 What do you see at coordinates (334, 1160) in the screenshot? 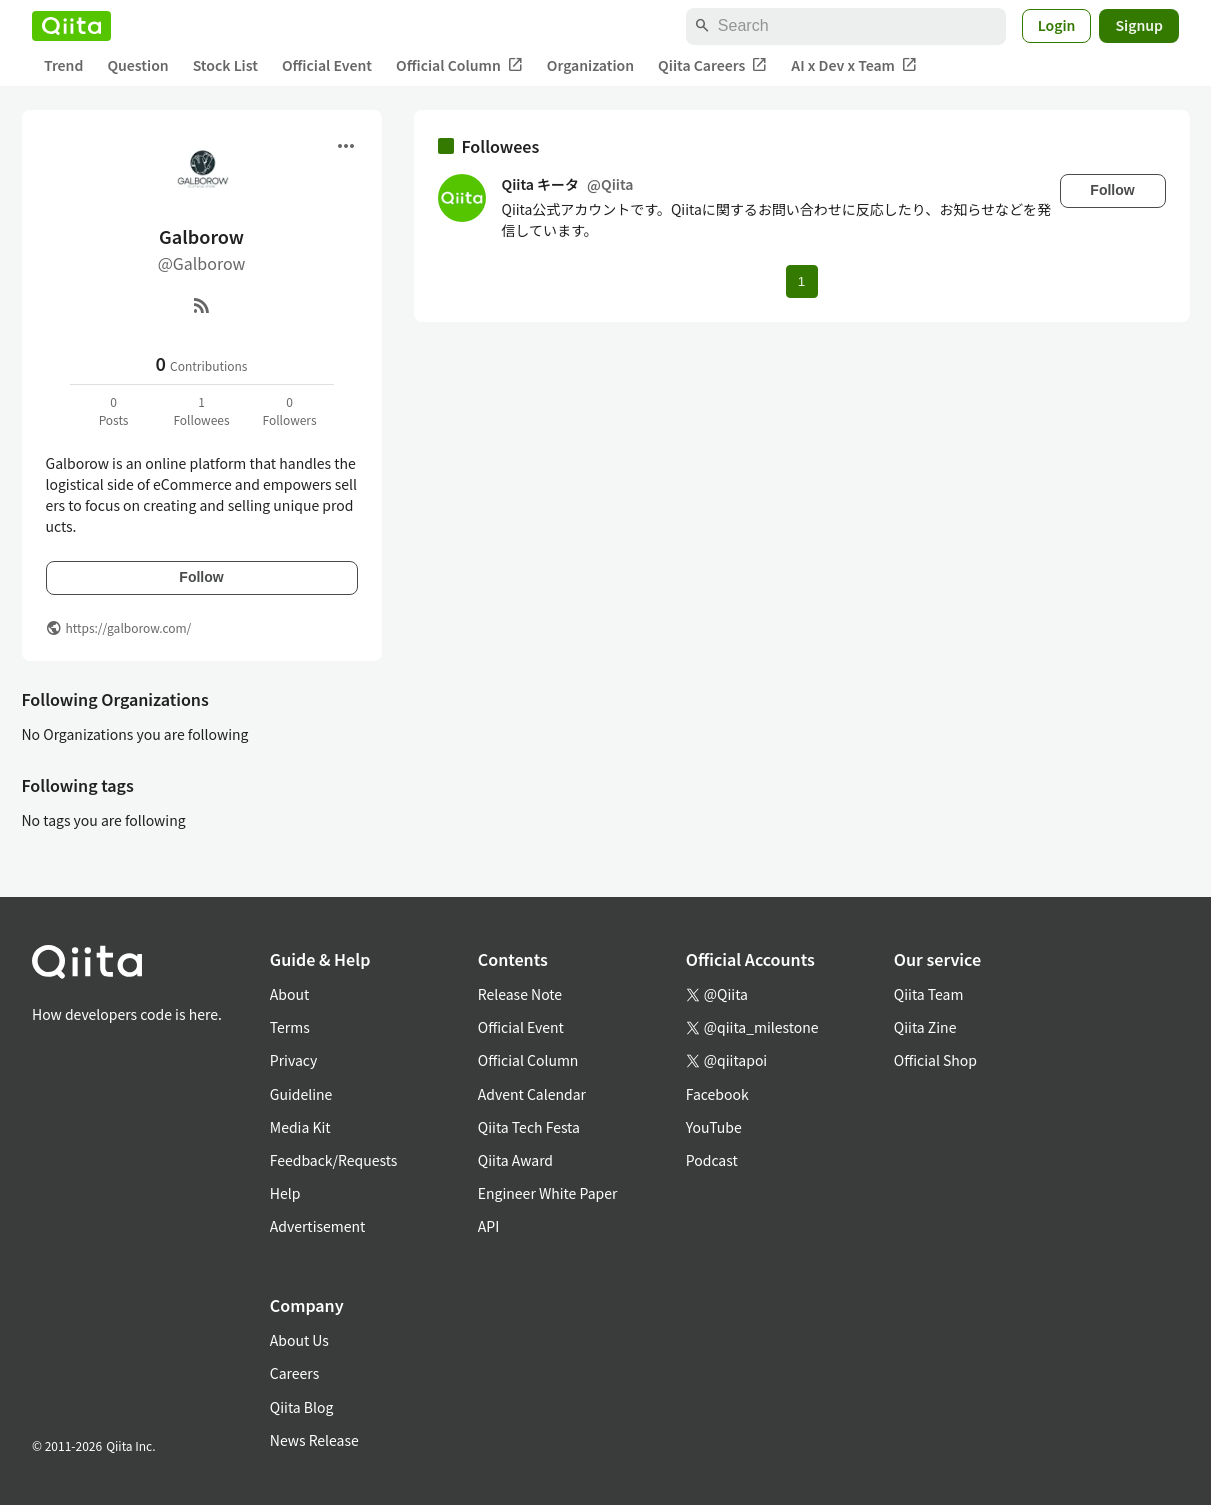
I see `Feedback/Requests` at bounding box center [334, 1160].